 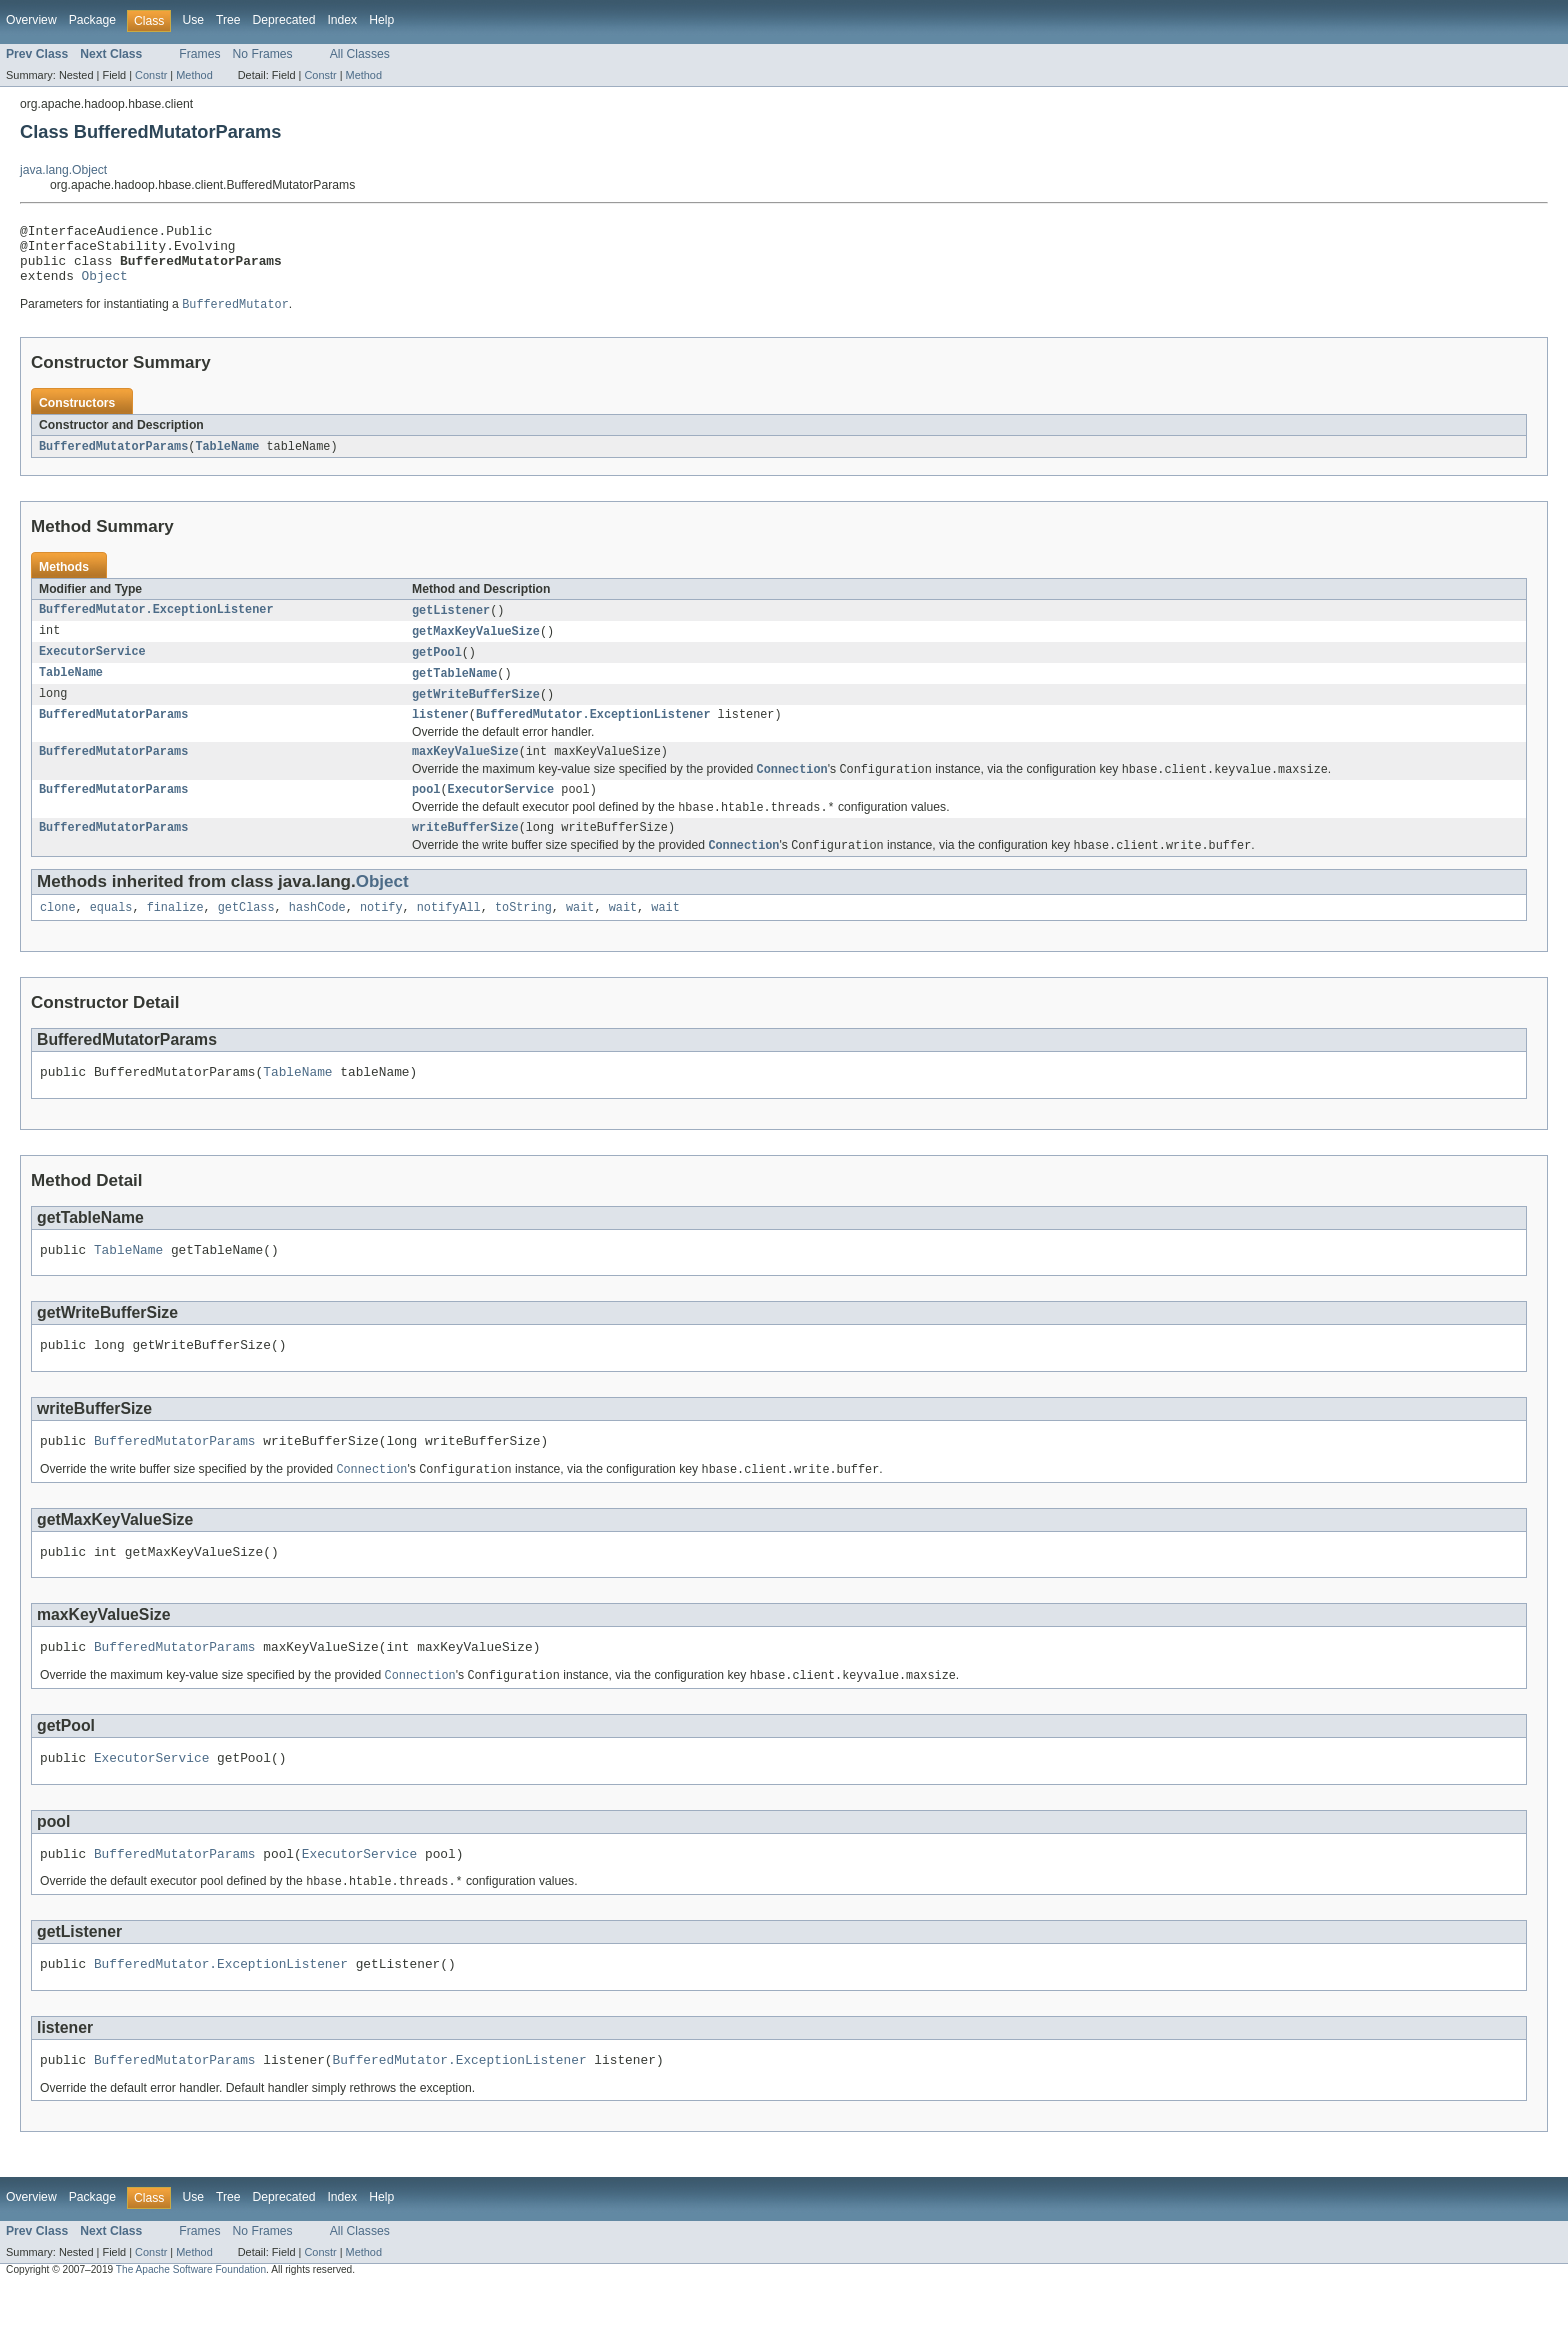 I want to click on clone, so click(x=58, y=939).